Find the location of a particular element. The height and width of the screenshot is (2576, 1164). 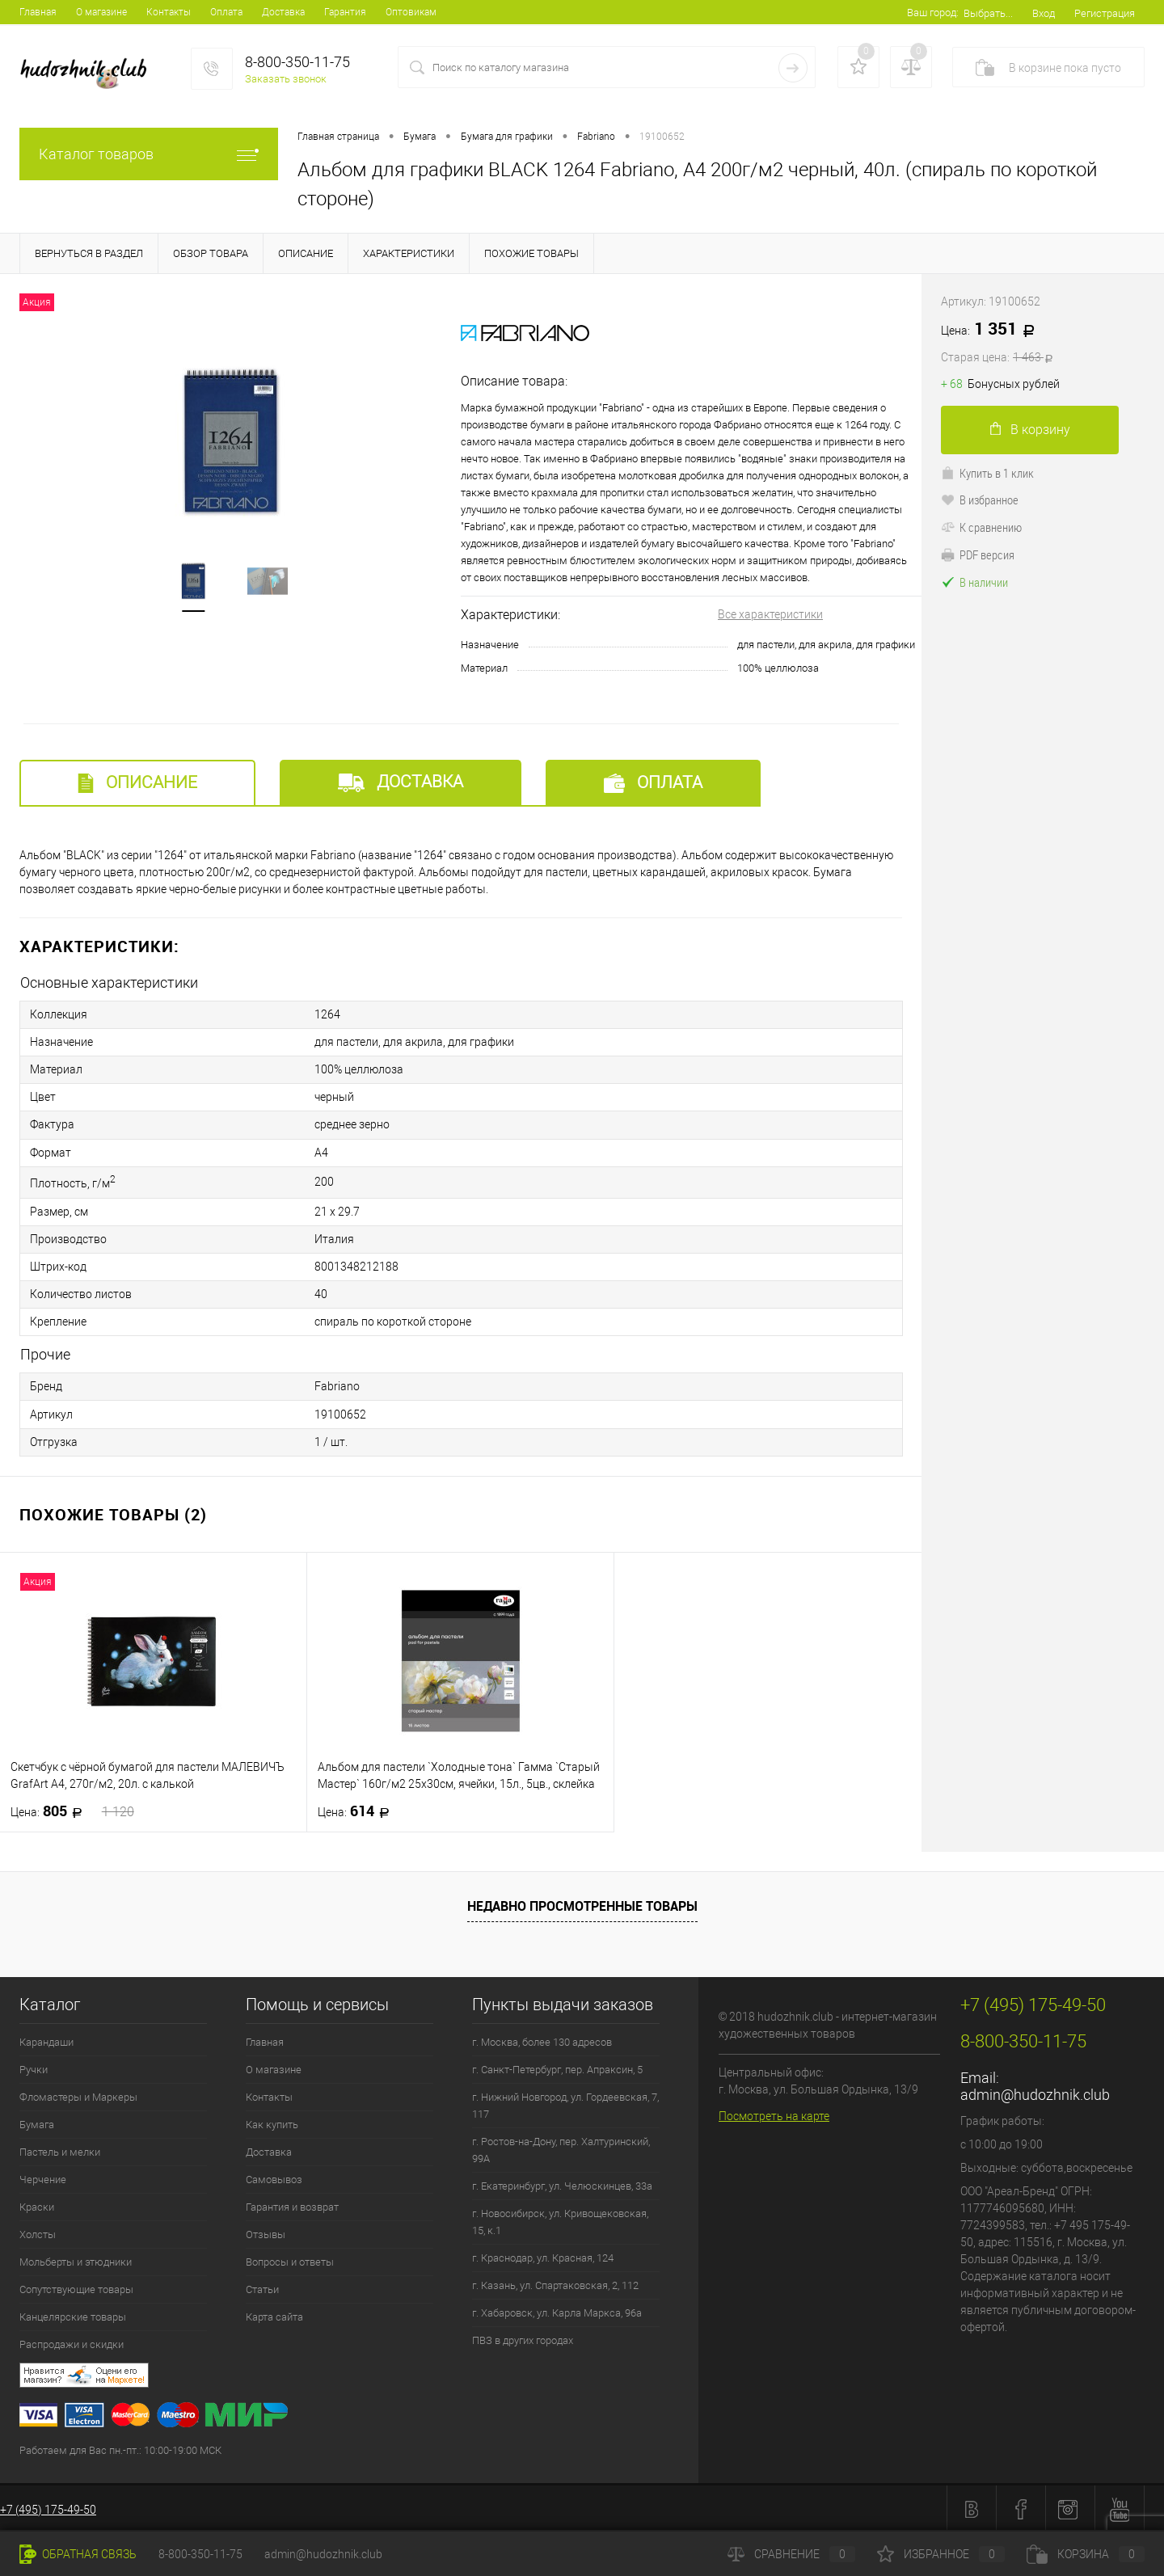

admin@hudozhnik.club is located at coordinates (1035, 2092).